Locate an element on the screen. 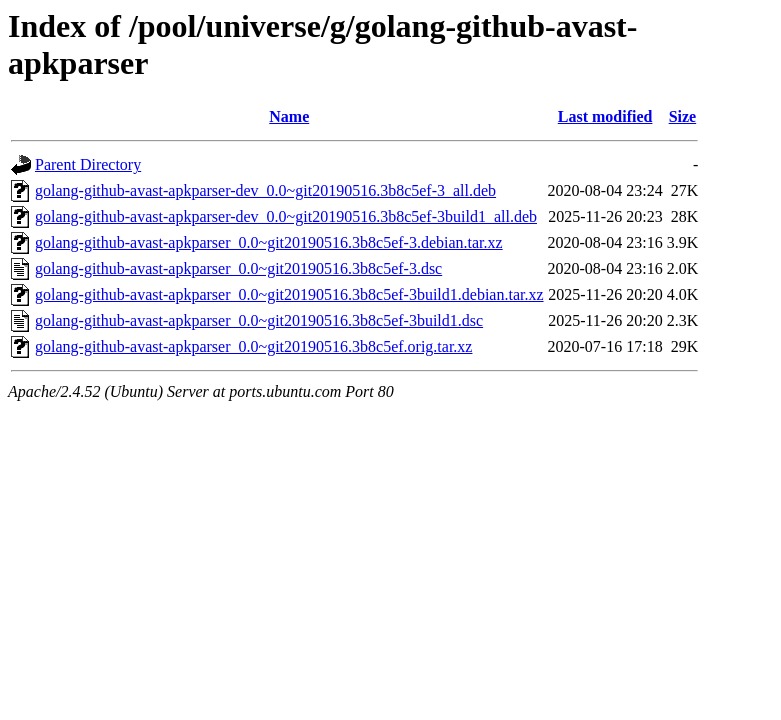 The image size is (781, 720). golang-github-avast-apkparser_0.0~git20190516.3b8c5ef-3.debian.tar.xz is located at coordinates (269, 242).